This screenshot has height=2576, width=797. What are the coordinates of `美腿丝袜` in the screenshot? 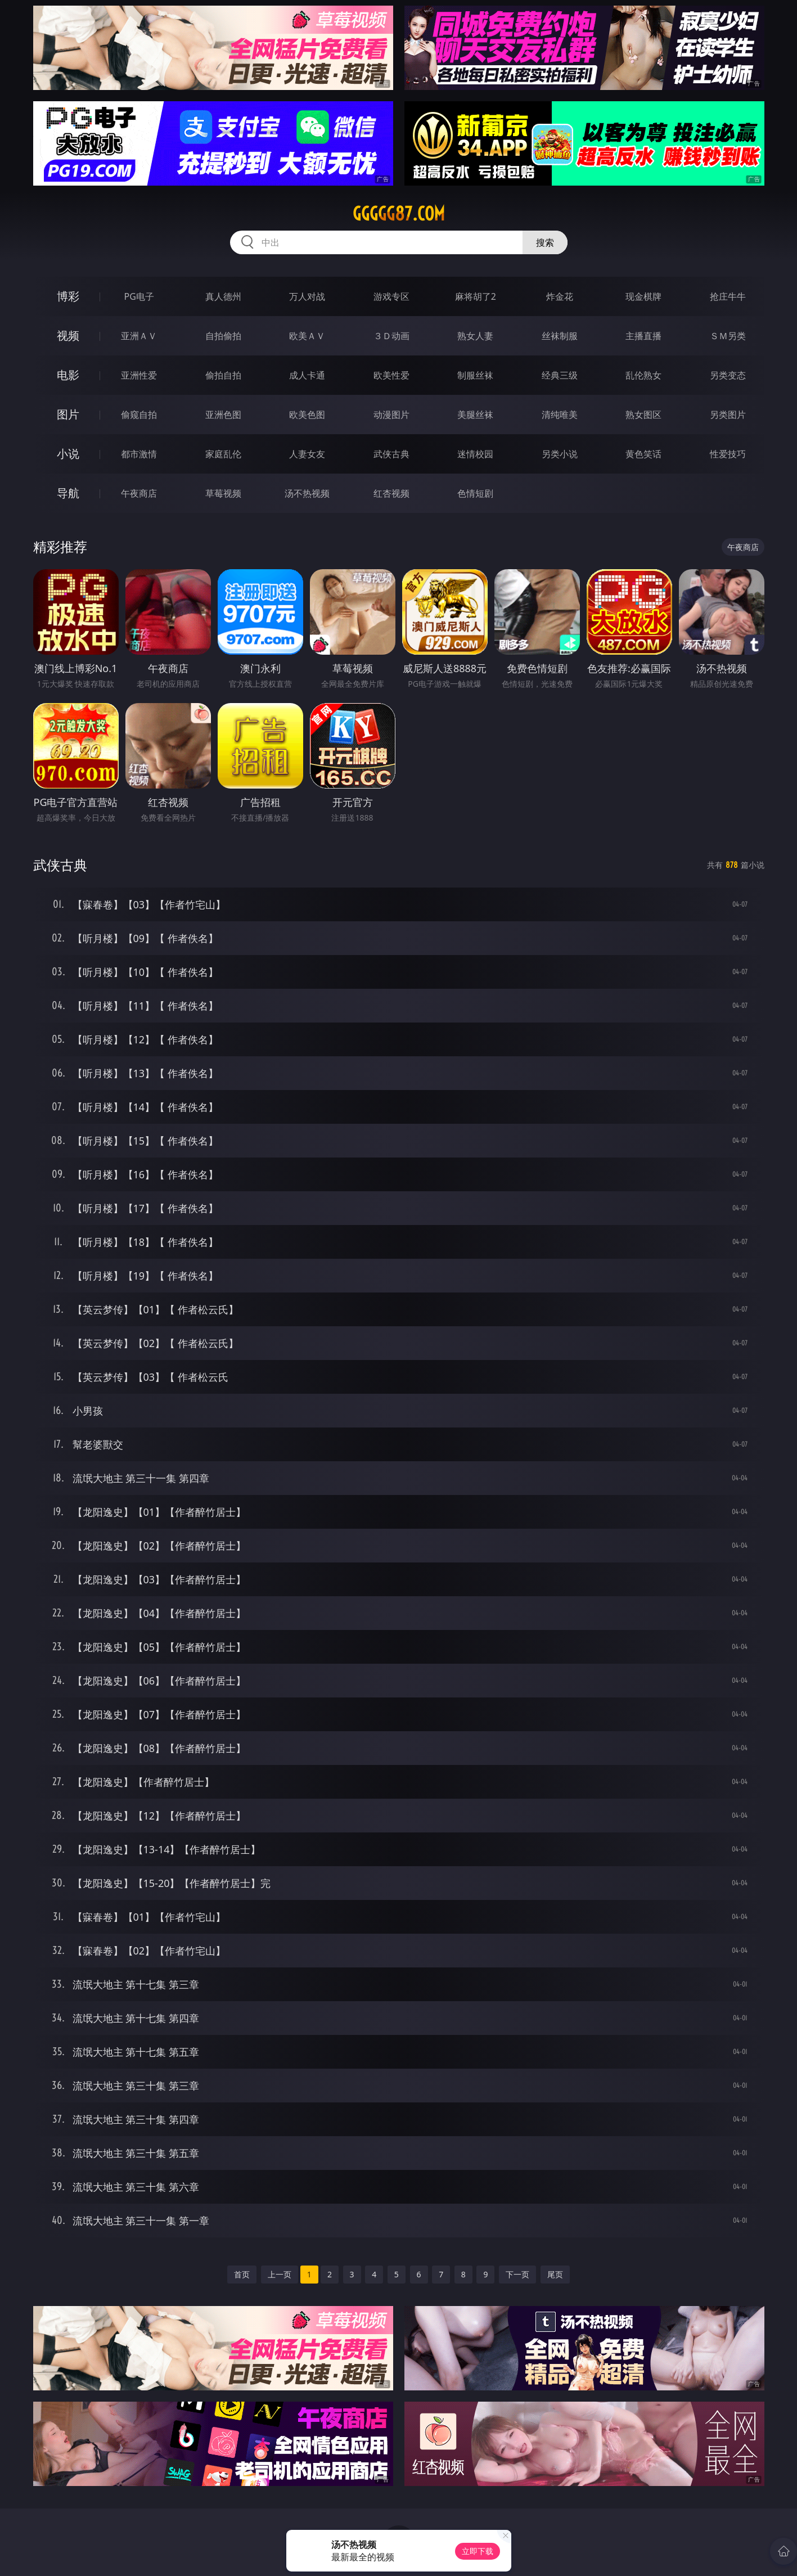 It's located at (475, 414).